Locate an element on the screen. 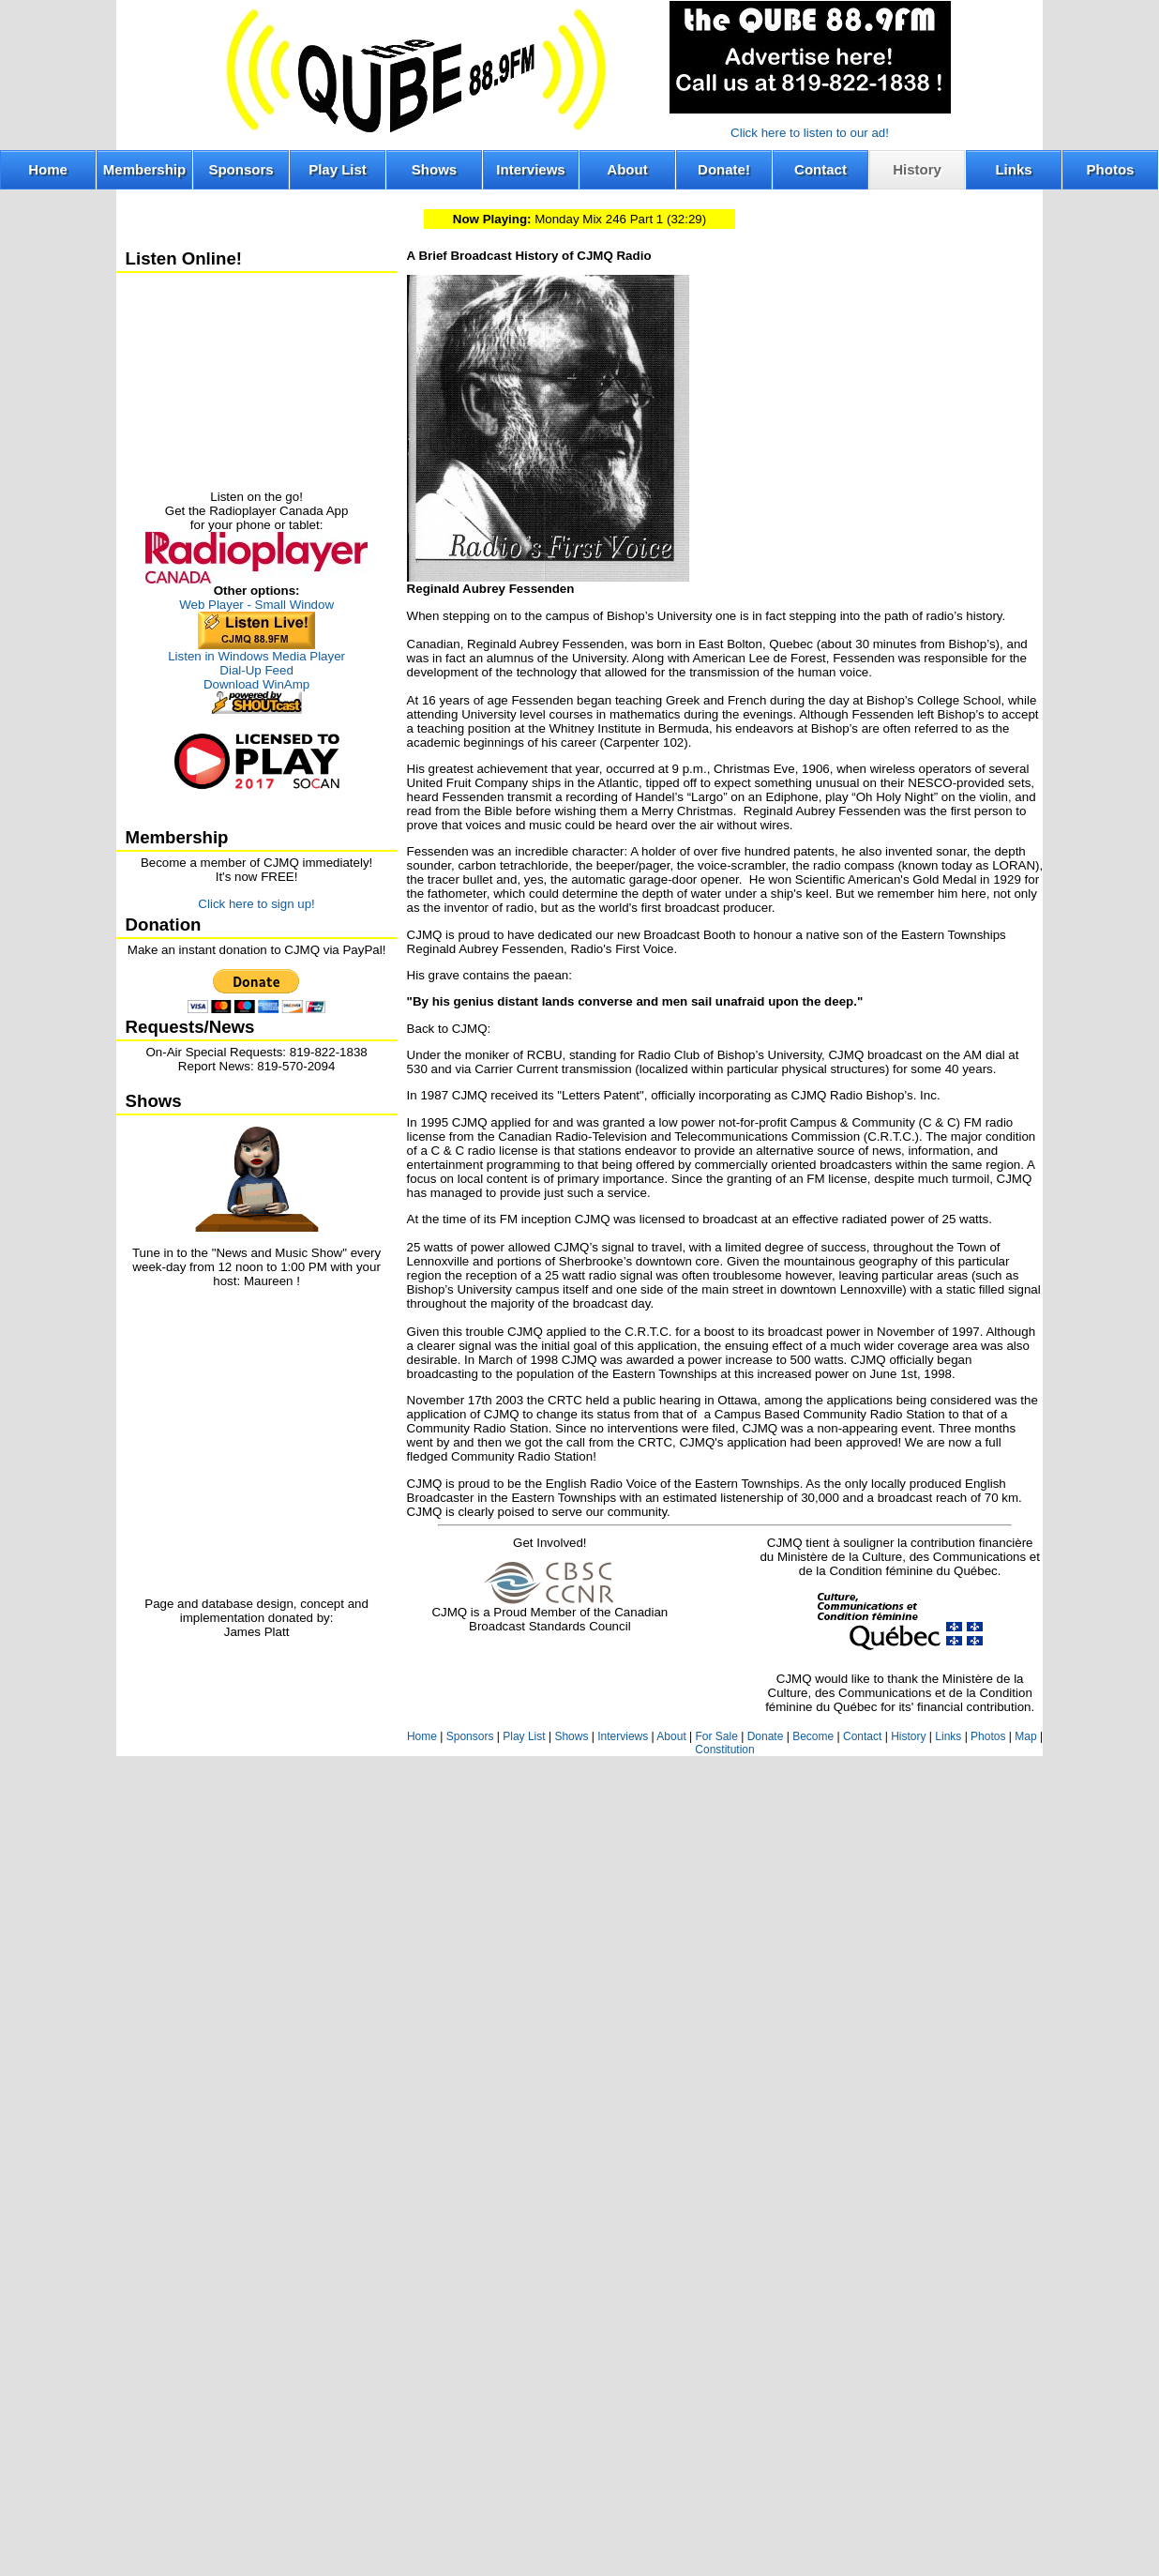 This screenshot has height=2576, width=1159. Click here to listen to our ad! is located at coordinates (809, 133).